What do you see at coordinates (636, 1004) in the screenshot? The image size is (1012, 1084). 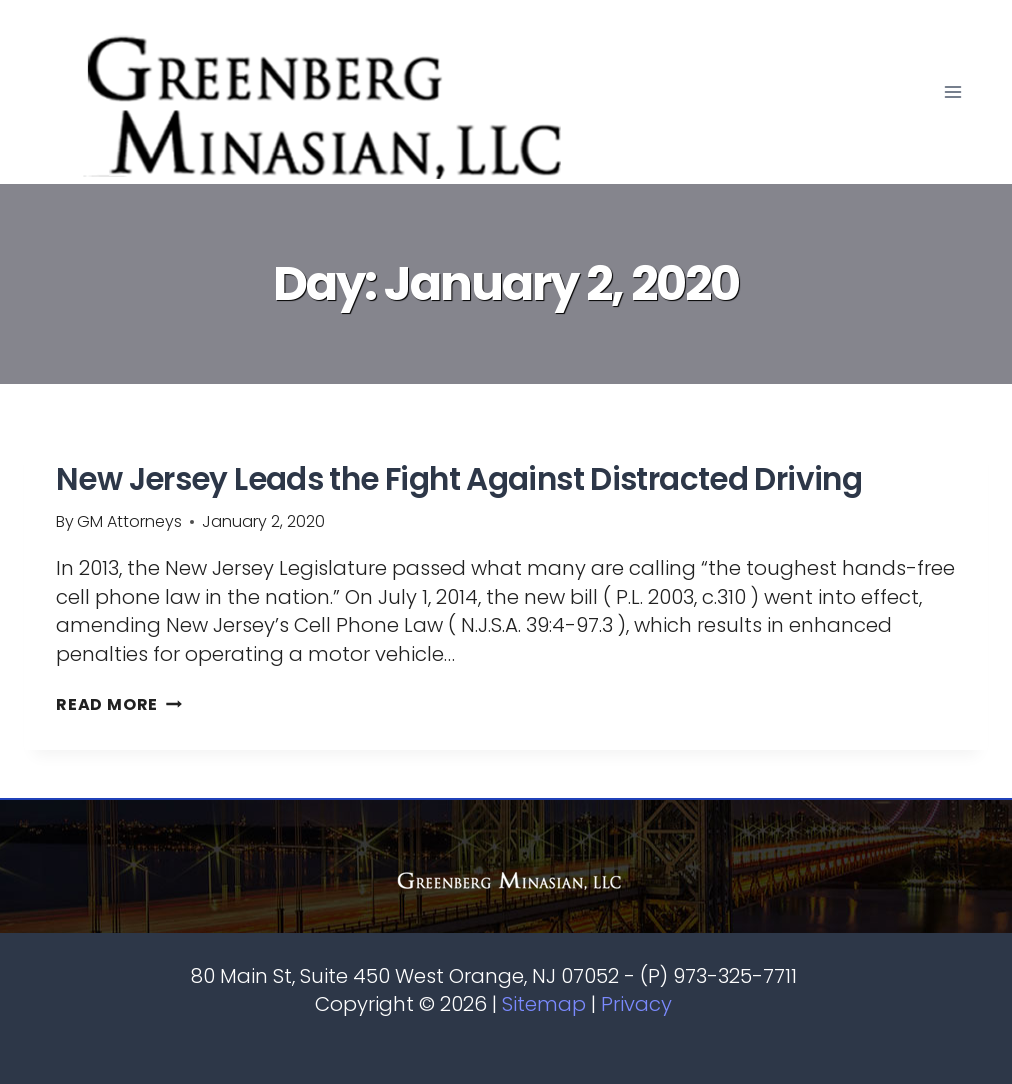 I see `Privacy` at bounding box center [636, 1004].